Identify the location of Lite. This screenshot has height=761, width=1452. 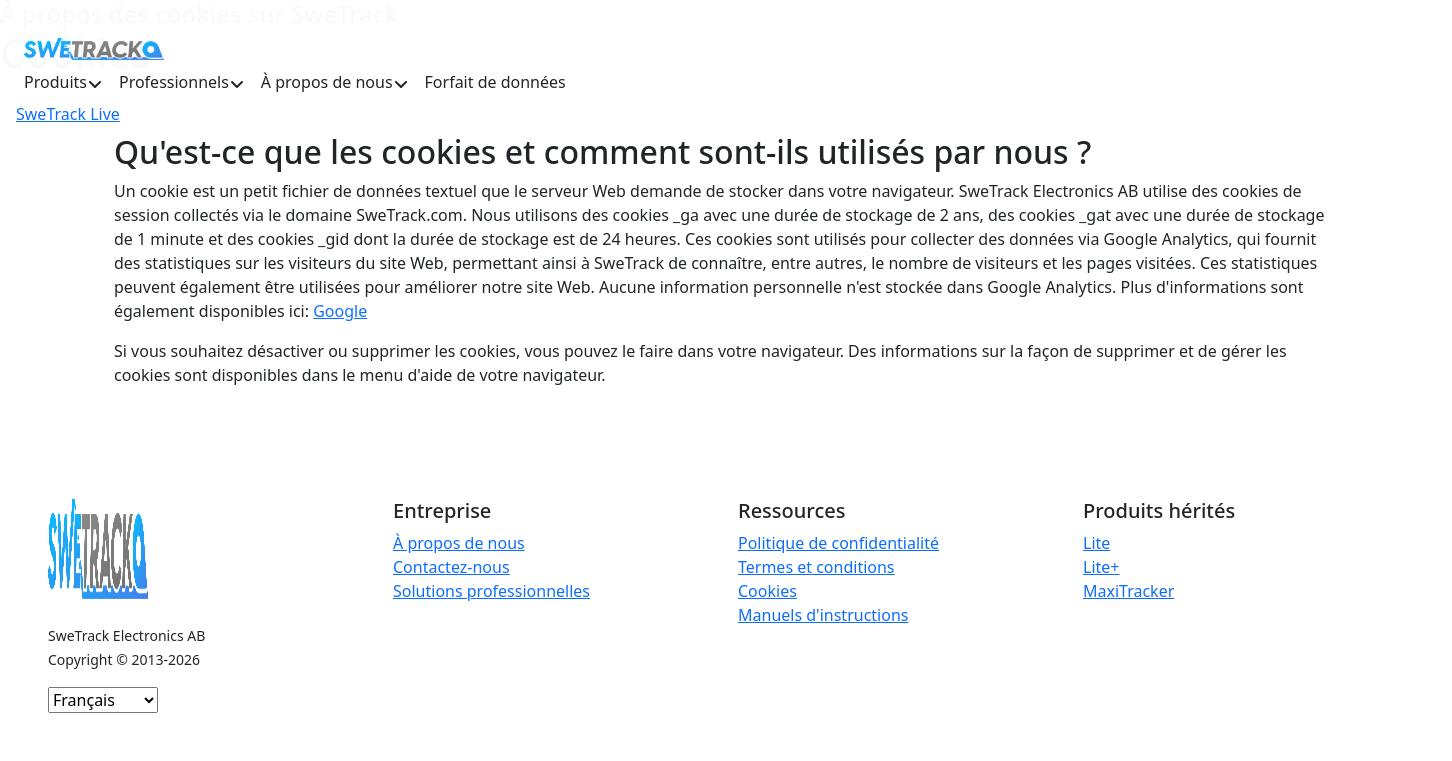
(1096, 543).